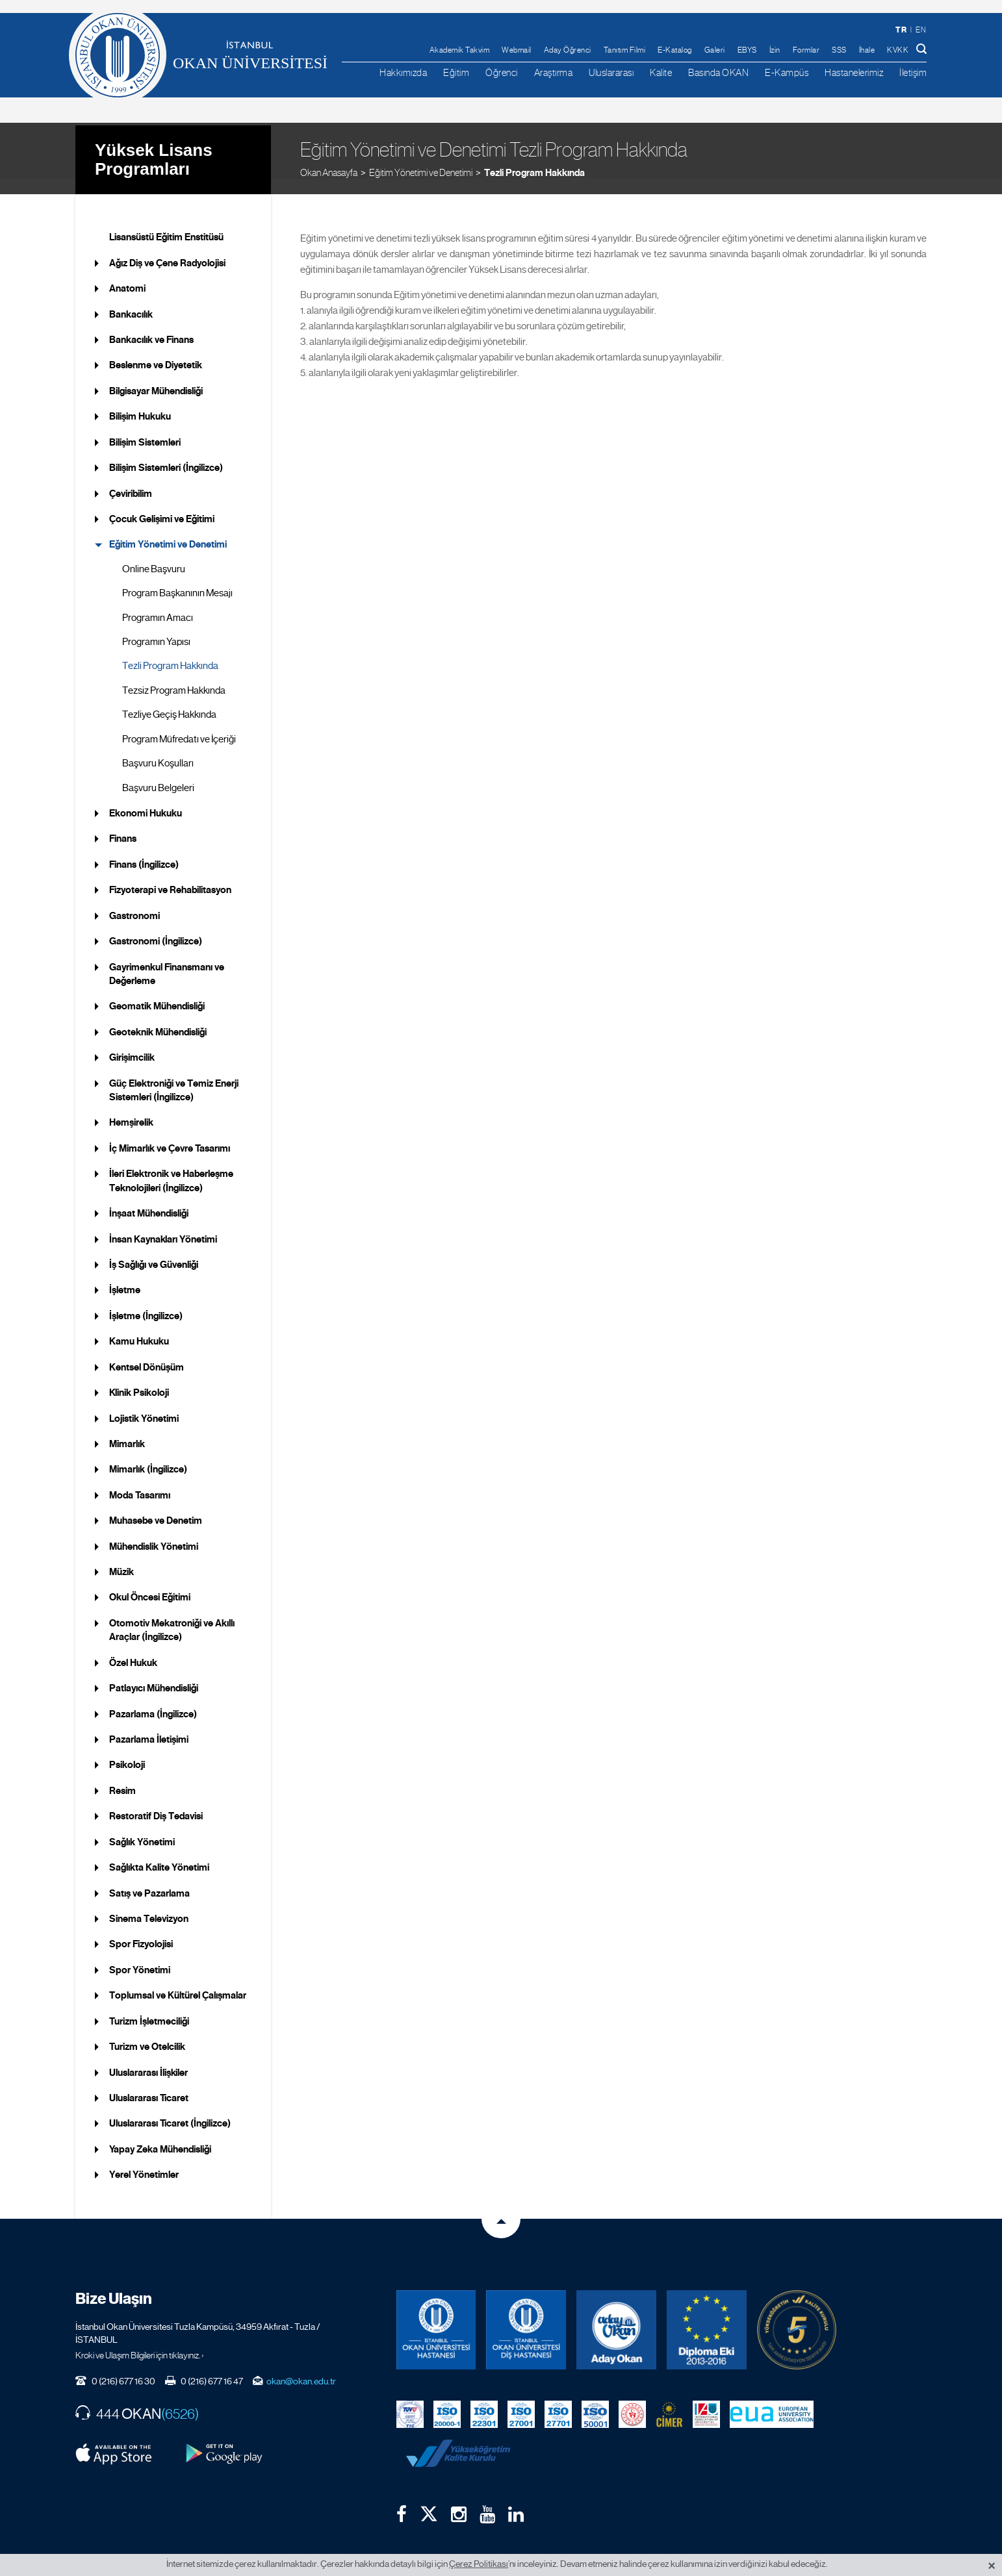  What do you see at coordinates (139, 1479) in the screenshot?
I see `Moda Tasarımı` at bounding box center [139, 1479].